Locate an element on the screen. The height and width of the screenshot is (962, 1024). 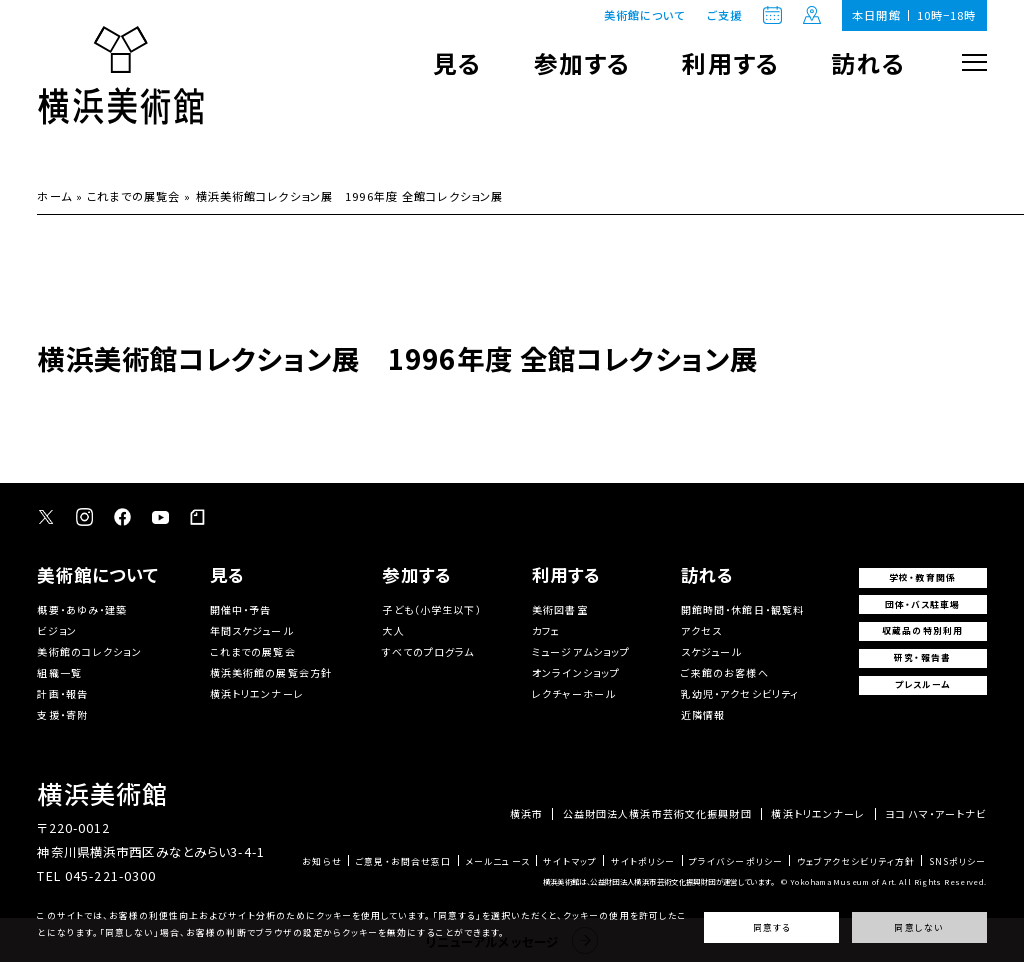
SNSポリシー is located at coordinates (958, 862).